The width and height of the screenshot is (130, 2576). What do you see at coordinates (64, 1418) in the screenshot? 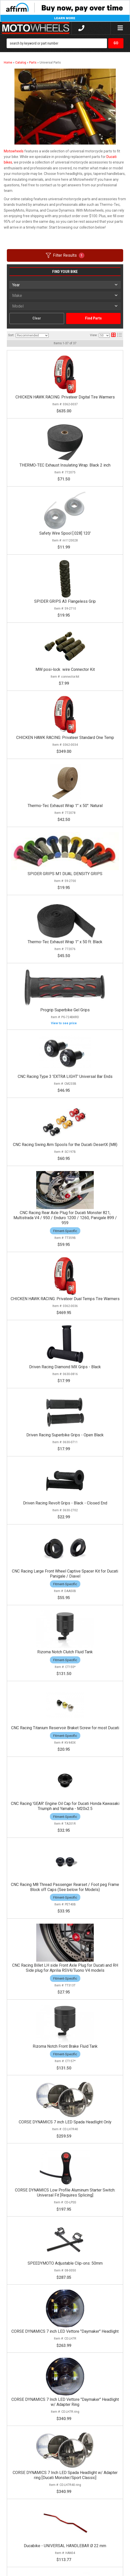
I see `CNC Racing Billet LH side Front Axle Plug for Ducati and RH Side plug for Aprilia RSV4/Tuono V4 models` at bounding box center [64, 1418].